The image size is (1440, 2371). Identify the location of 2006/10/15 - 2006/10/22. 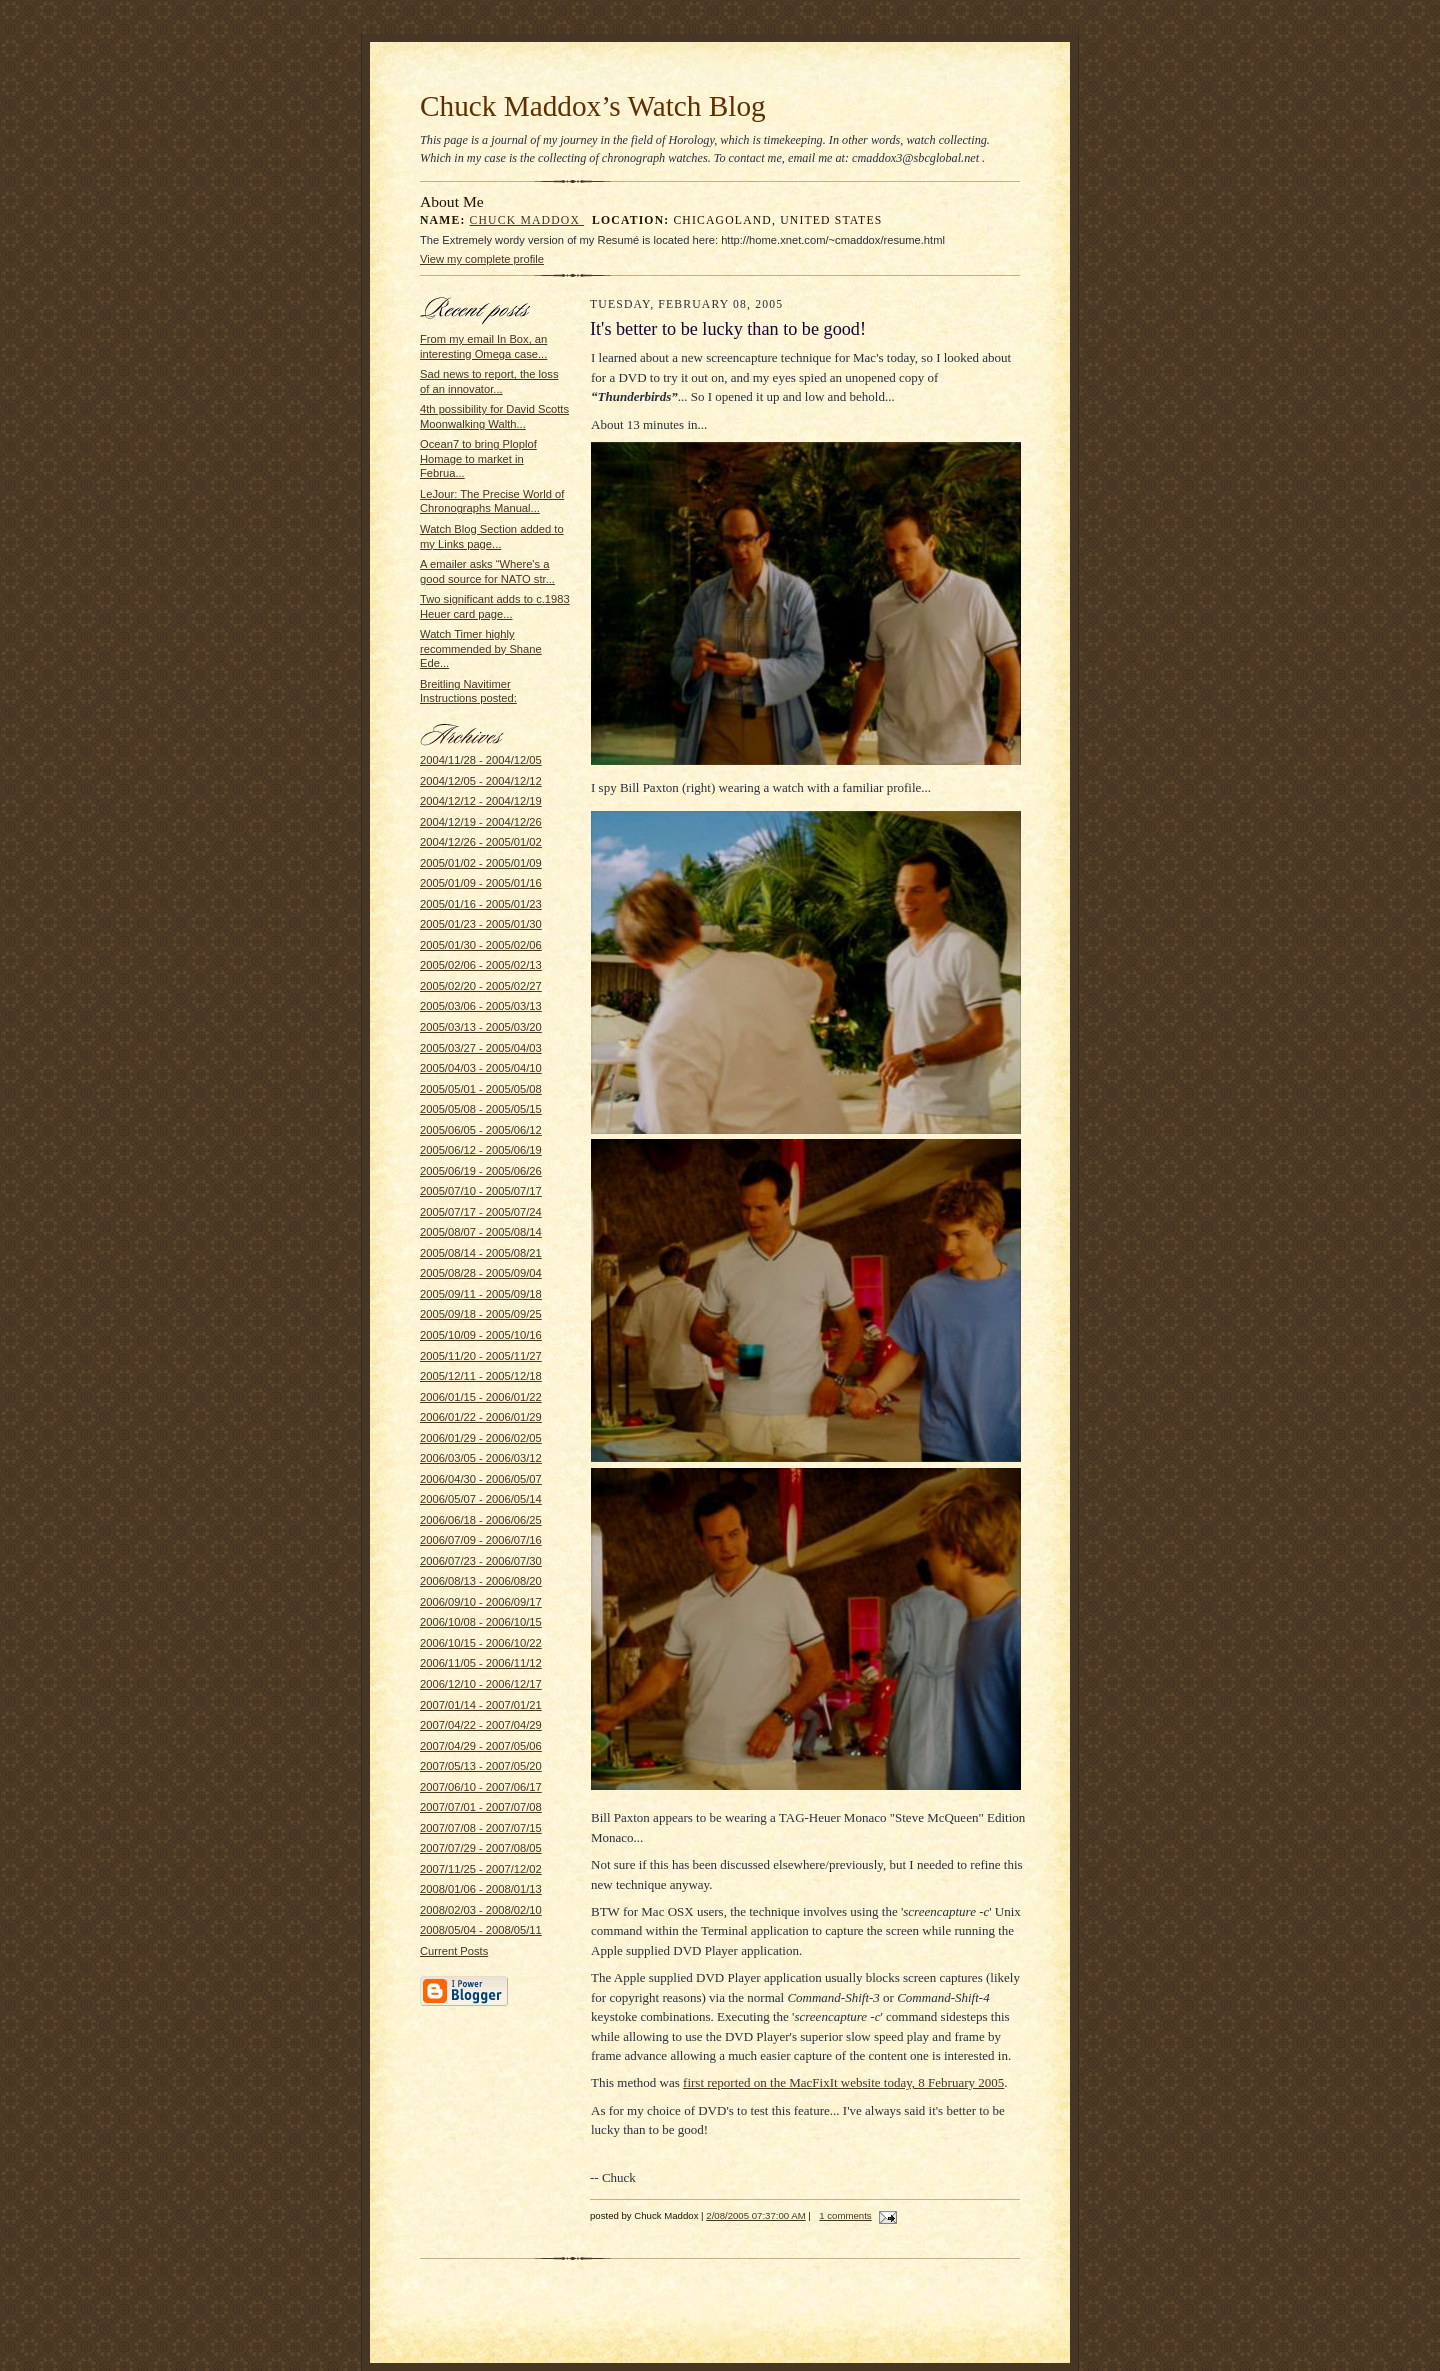
(481, 1643).